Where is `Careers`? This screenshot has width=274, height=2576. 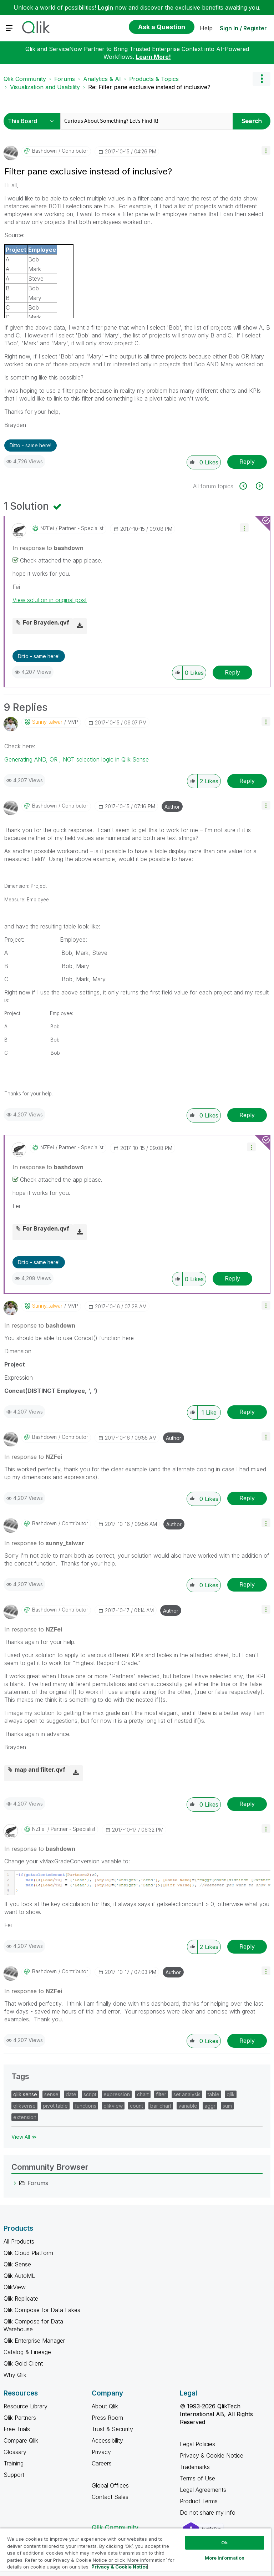
Careers is located at coordinates (102, 2463).